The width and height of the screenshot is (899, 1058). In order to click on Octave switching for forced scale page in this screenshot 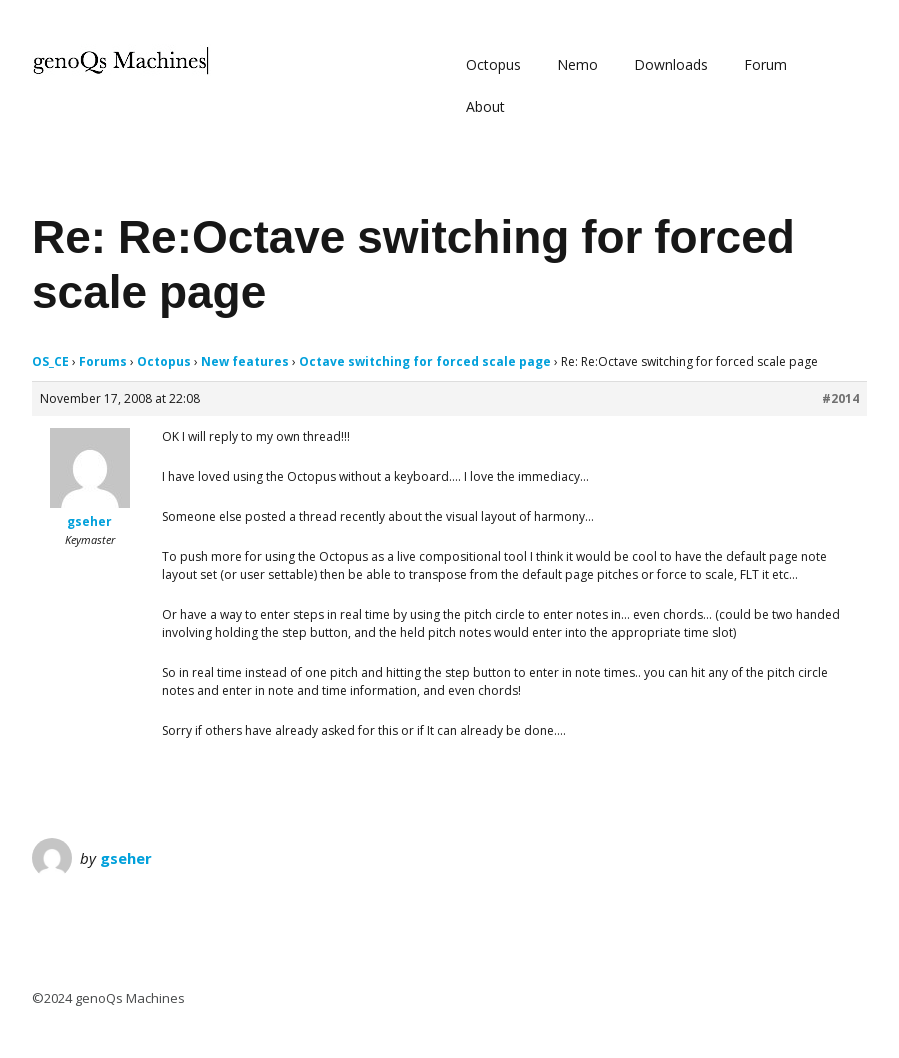, I will do `click(425, 361)`.